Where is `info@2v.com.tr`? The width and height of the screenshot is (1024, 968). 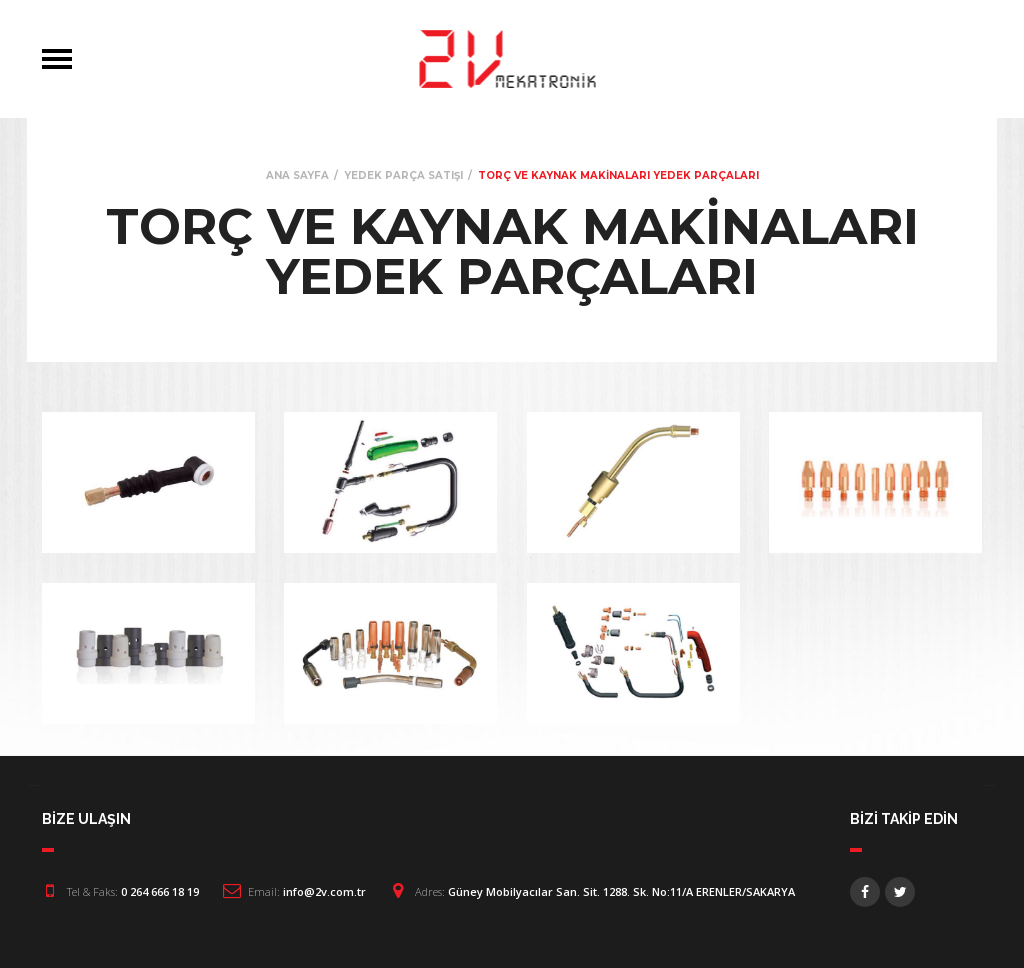
info@2v.com.tr is located at coordinates (324, 891).